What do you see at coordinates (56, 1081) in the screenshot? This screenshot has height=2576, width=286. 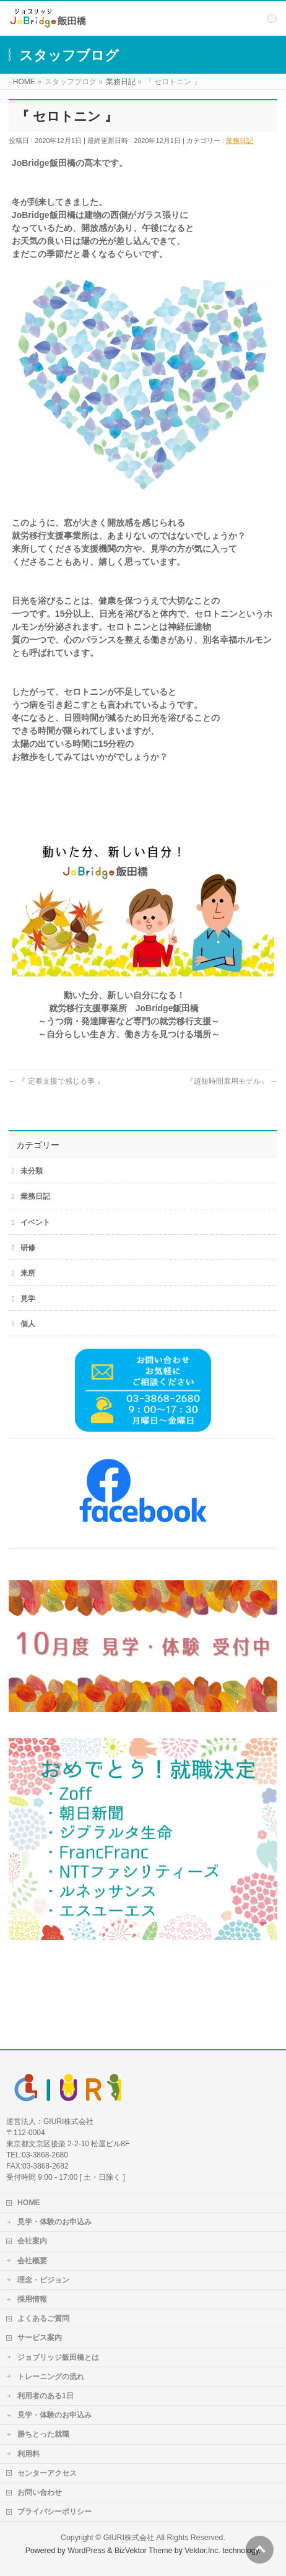 I see `『 定着支援で感じる事 』` at bounding box center [56, 1081].